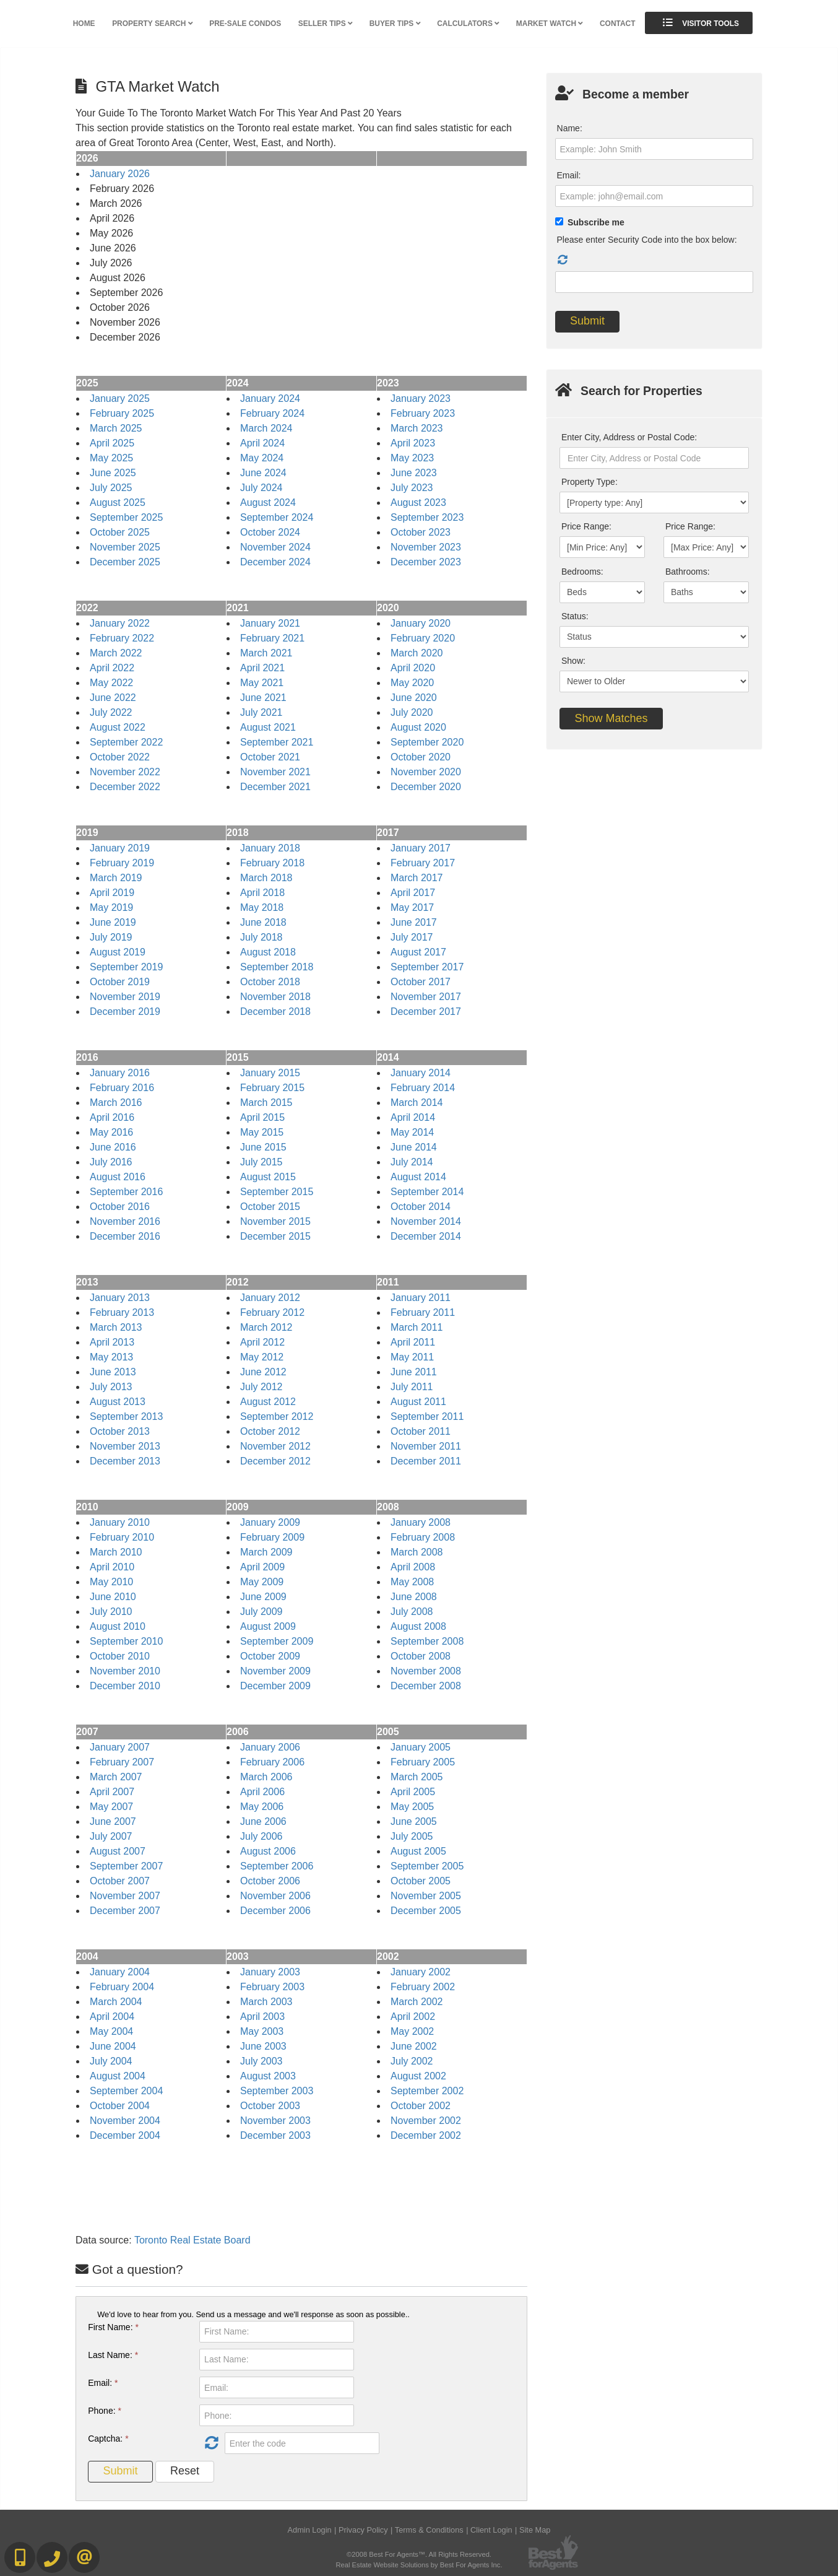 This screenshot has width=838, height=2576. What do you see at coordinates (535, 2530) in the screenshot?
I see `Site Map` at bounding box center [535, 2530].